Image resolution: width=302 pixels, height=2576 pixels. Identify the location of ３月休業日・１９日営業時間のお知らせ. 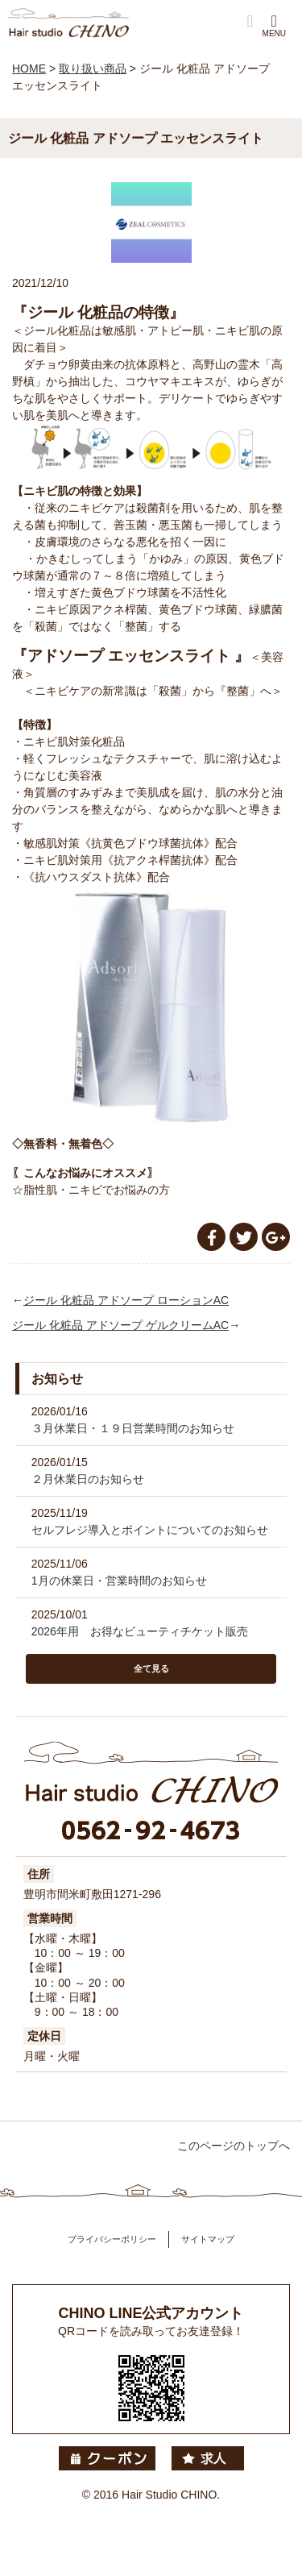
(132, 1428).